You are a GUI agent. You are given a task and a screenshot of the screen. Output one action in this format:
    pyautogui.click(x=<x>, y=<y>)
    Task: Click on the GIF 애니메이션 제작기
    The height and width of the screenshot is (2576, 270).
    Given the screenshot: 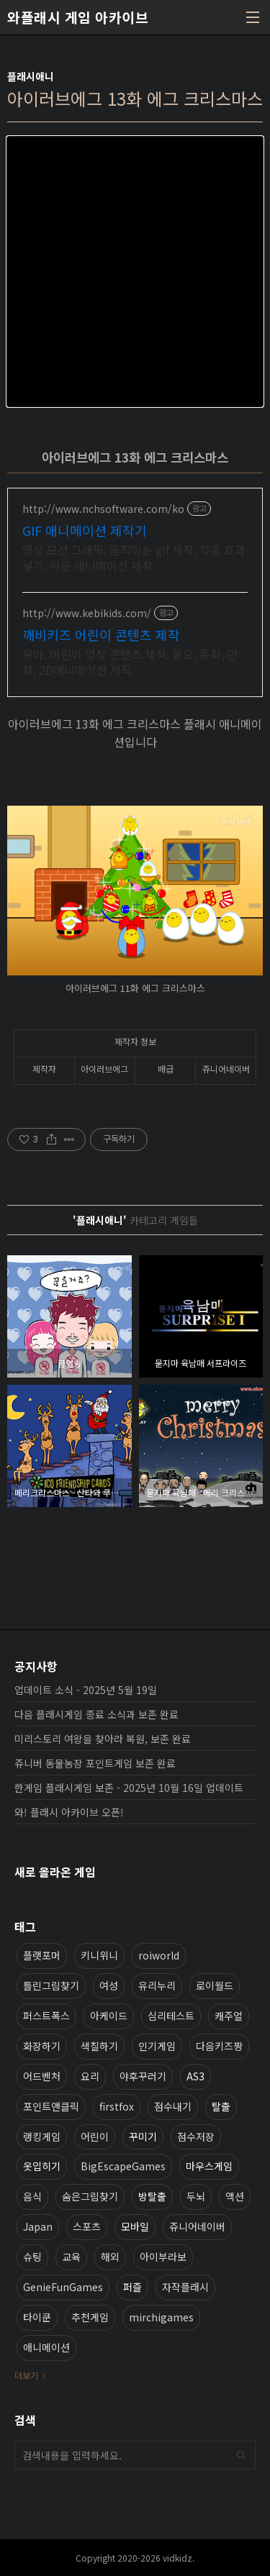 What is the action you would take?
    pyautogui.click(x=84, y=530)
    